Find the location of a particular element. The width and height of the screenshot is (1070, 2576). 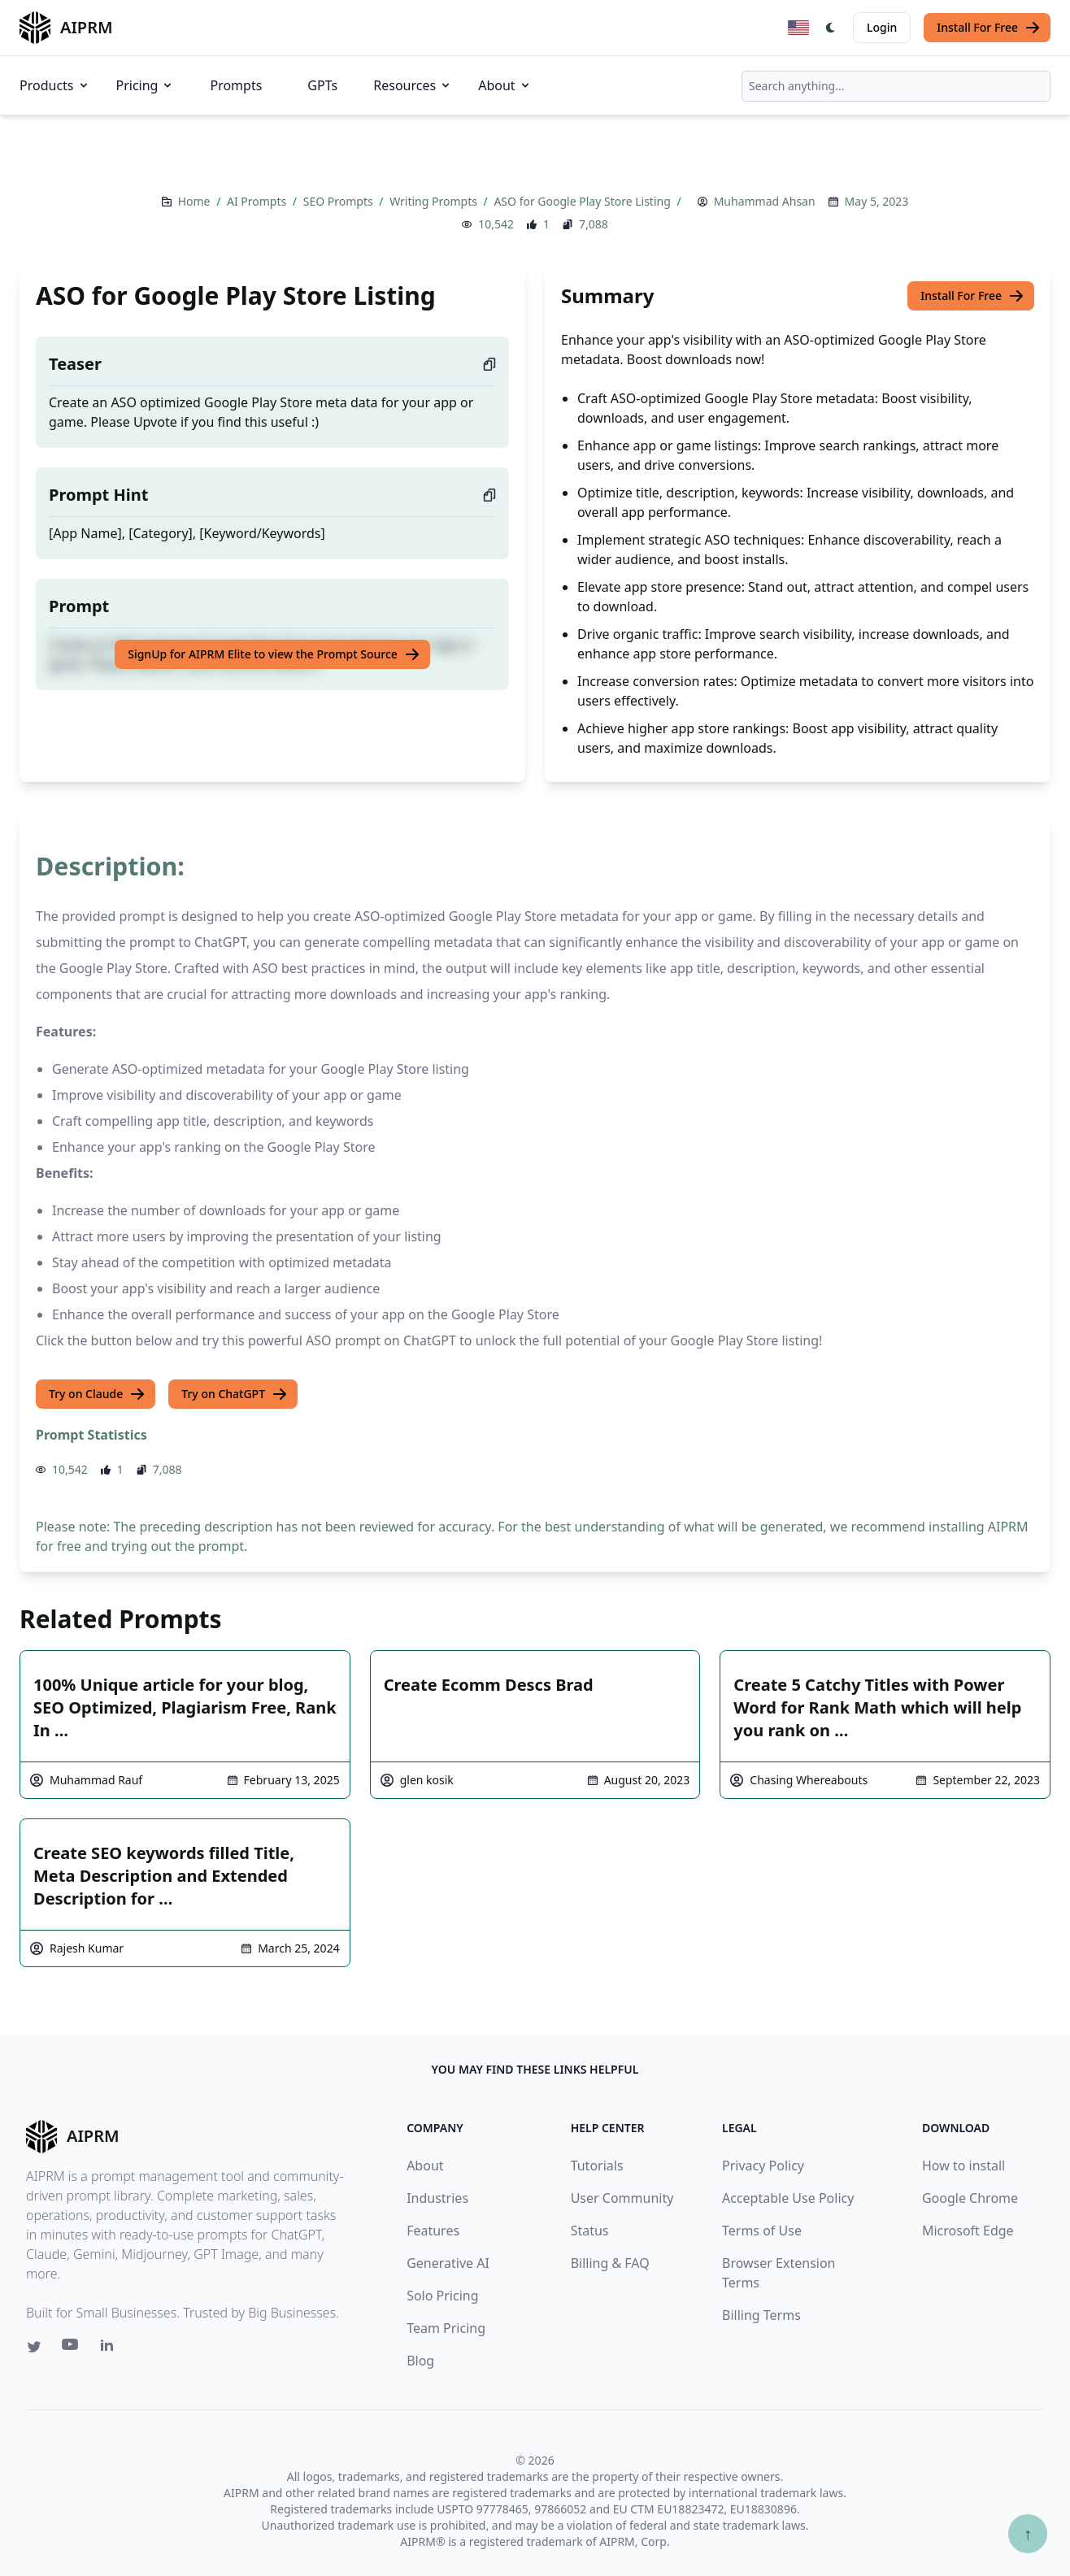

Acceptable Use Policy is located at coordinates (788, 2198).